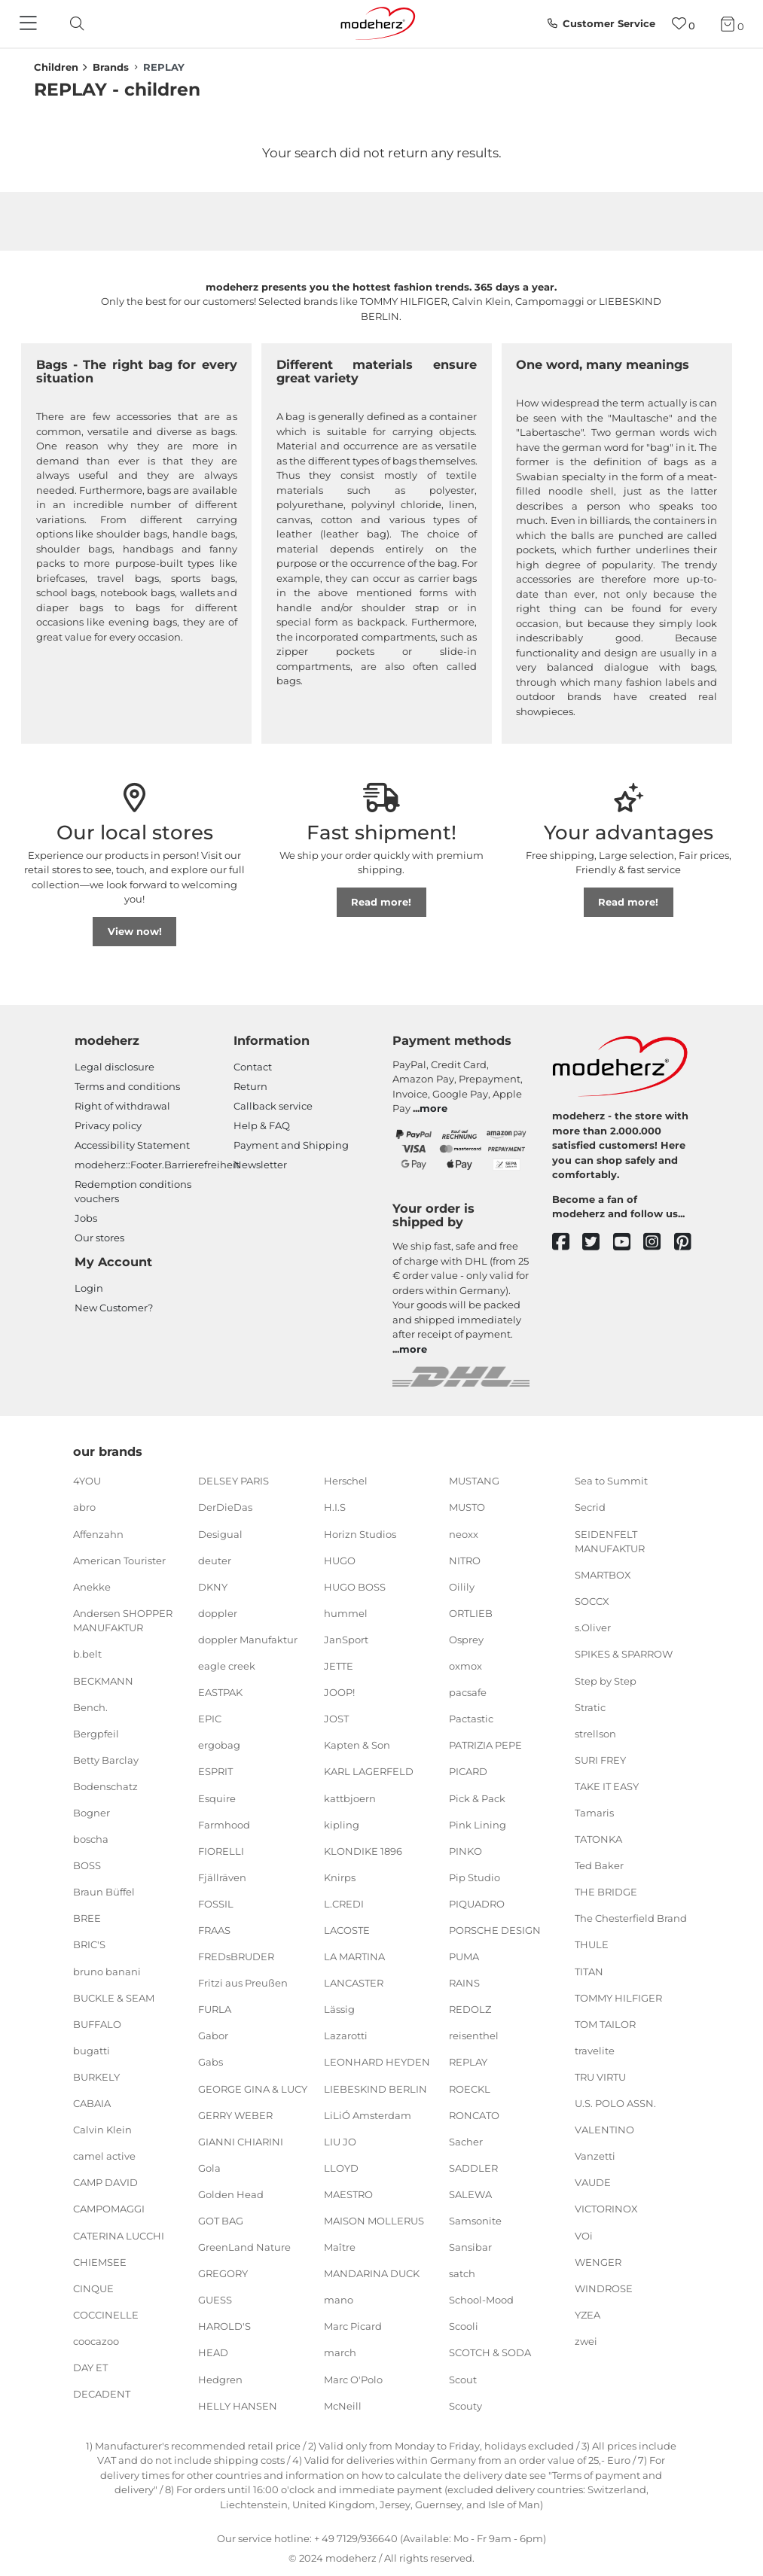  Describe the element at coordinates (244, 2247) in the screenshot. I see `GreenLand Nature` at that location.